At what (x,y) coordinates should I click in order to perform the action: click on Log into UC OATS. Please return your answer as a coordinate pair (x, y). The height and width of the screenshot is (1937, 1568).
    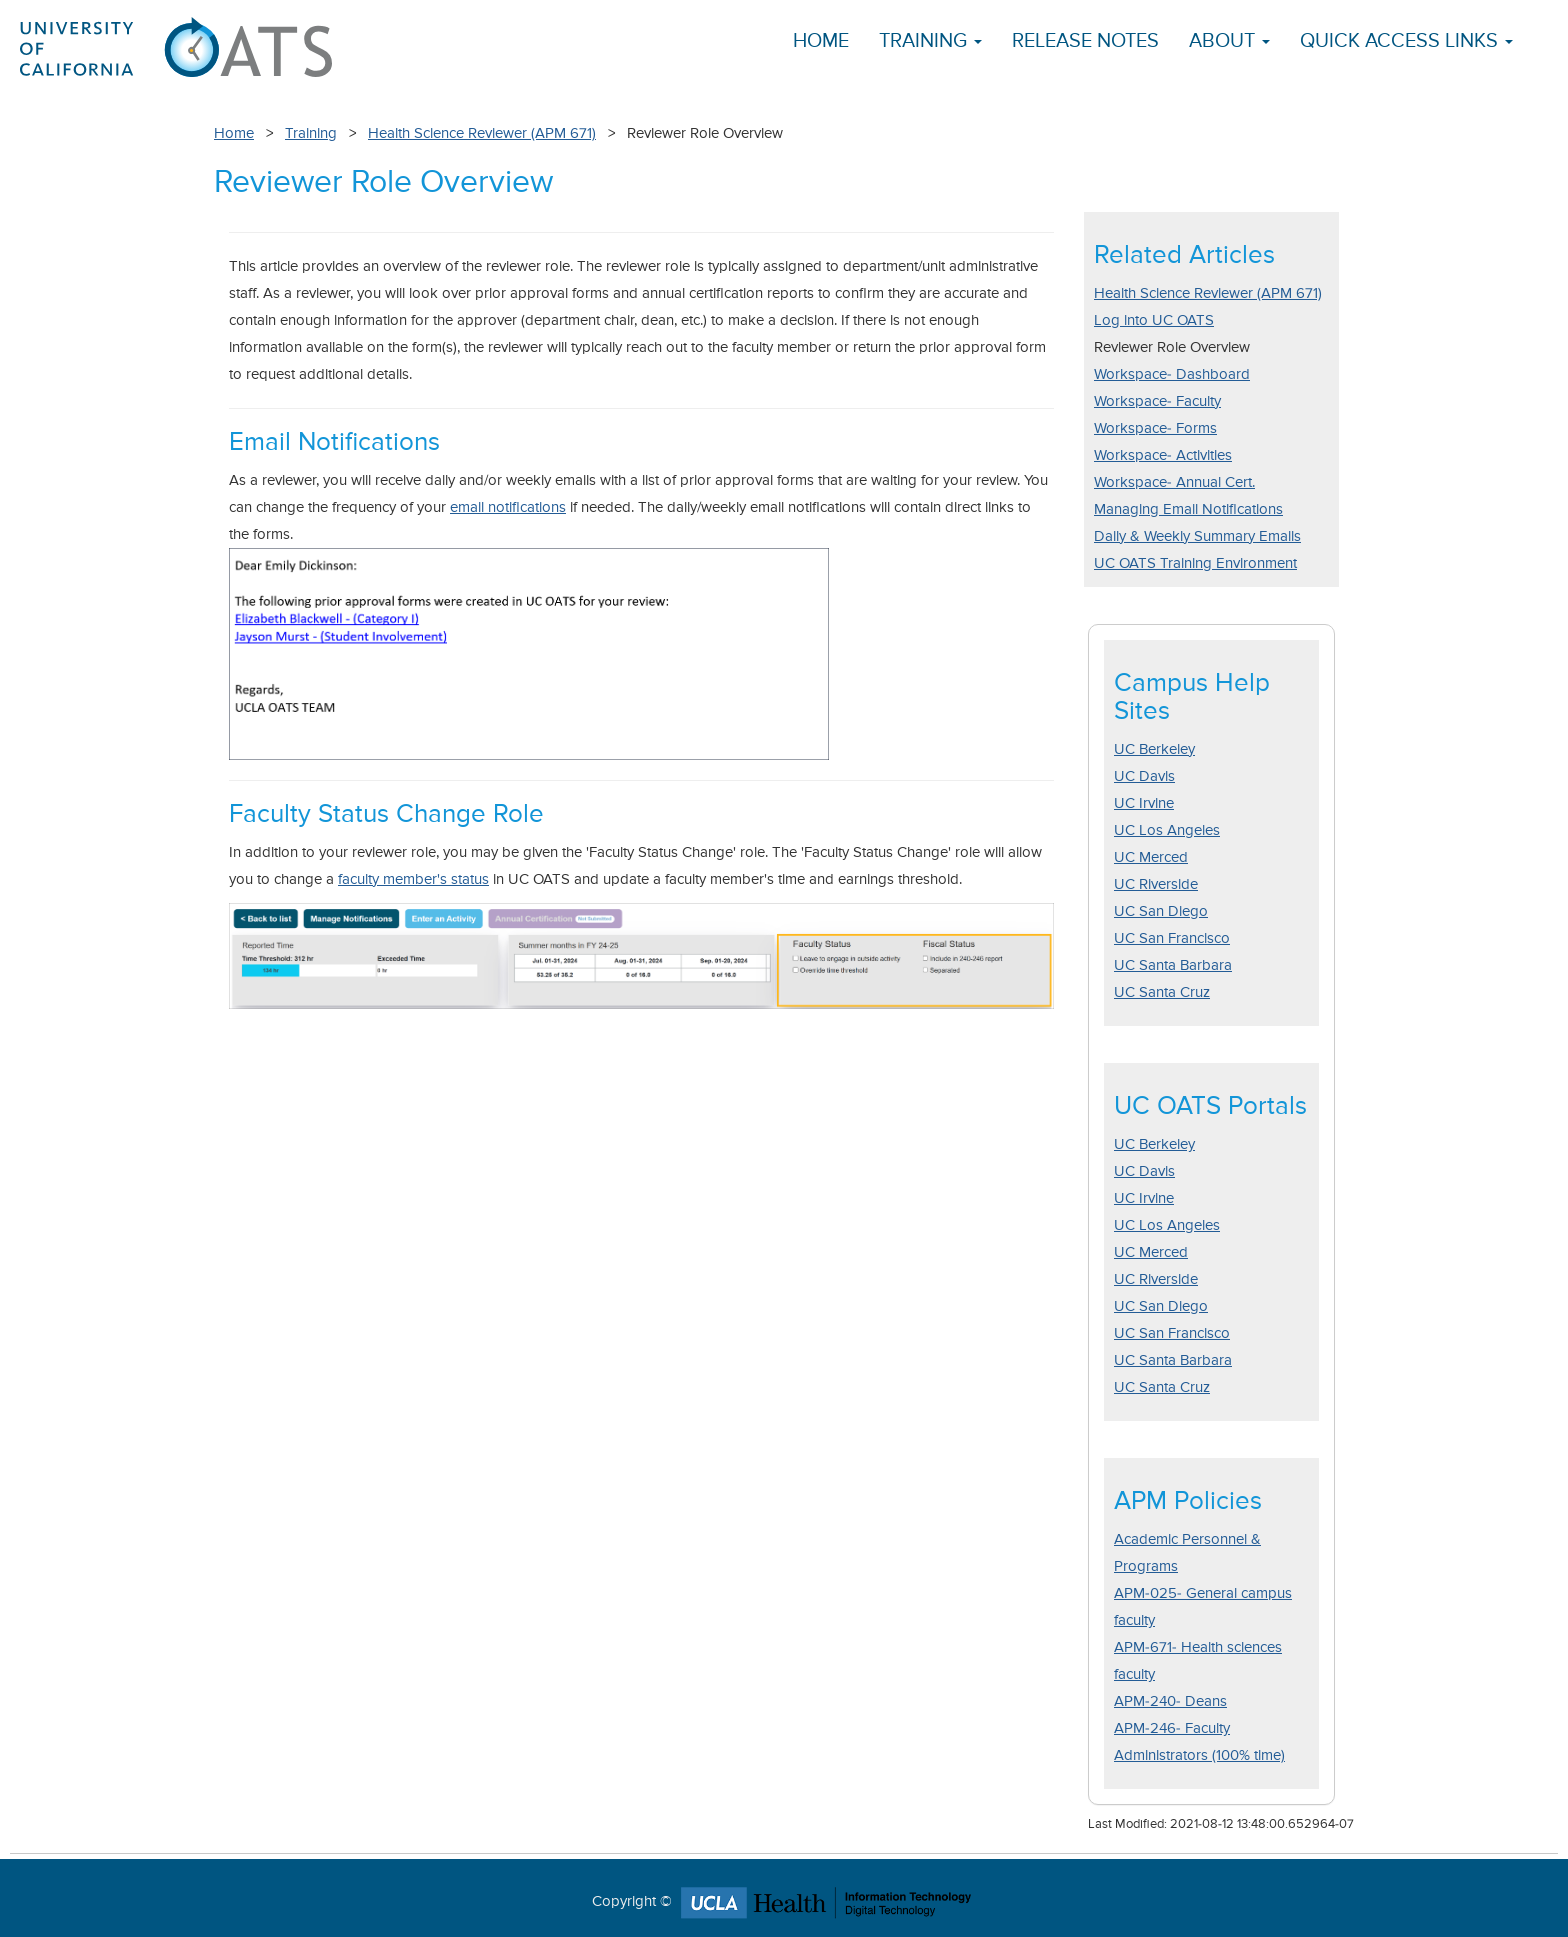
    Looking at the image, I should click on (1154, 320).